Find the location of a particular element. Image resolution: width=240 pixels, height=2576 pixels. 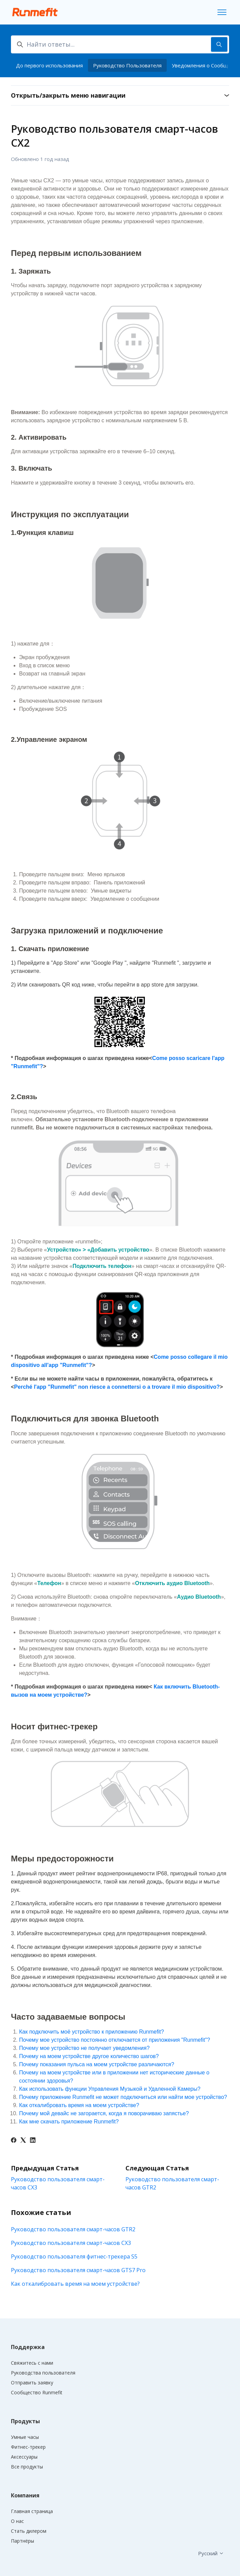

Руководство Пользователя is located at coordinates (127, 65).